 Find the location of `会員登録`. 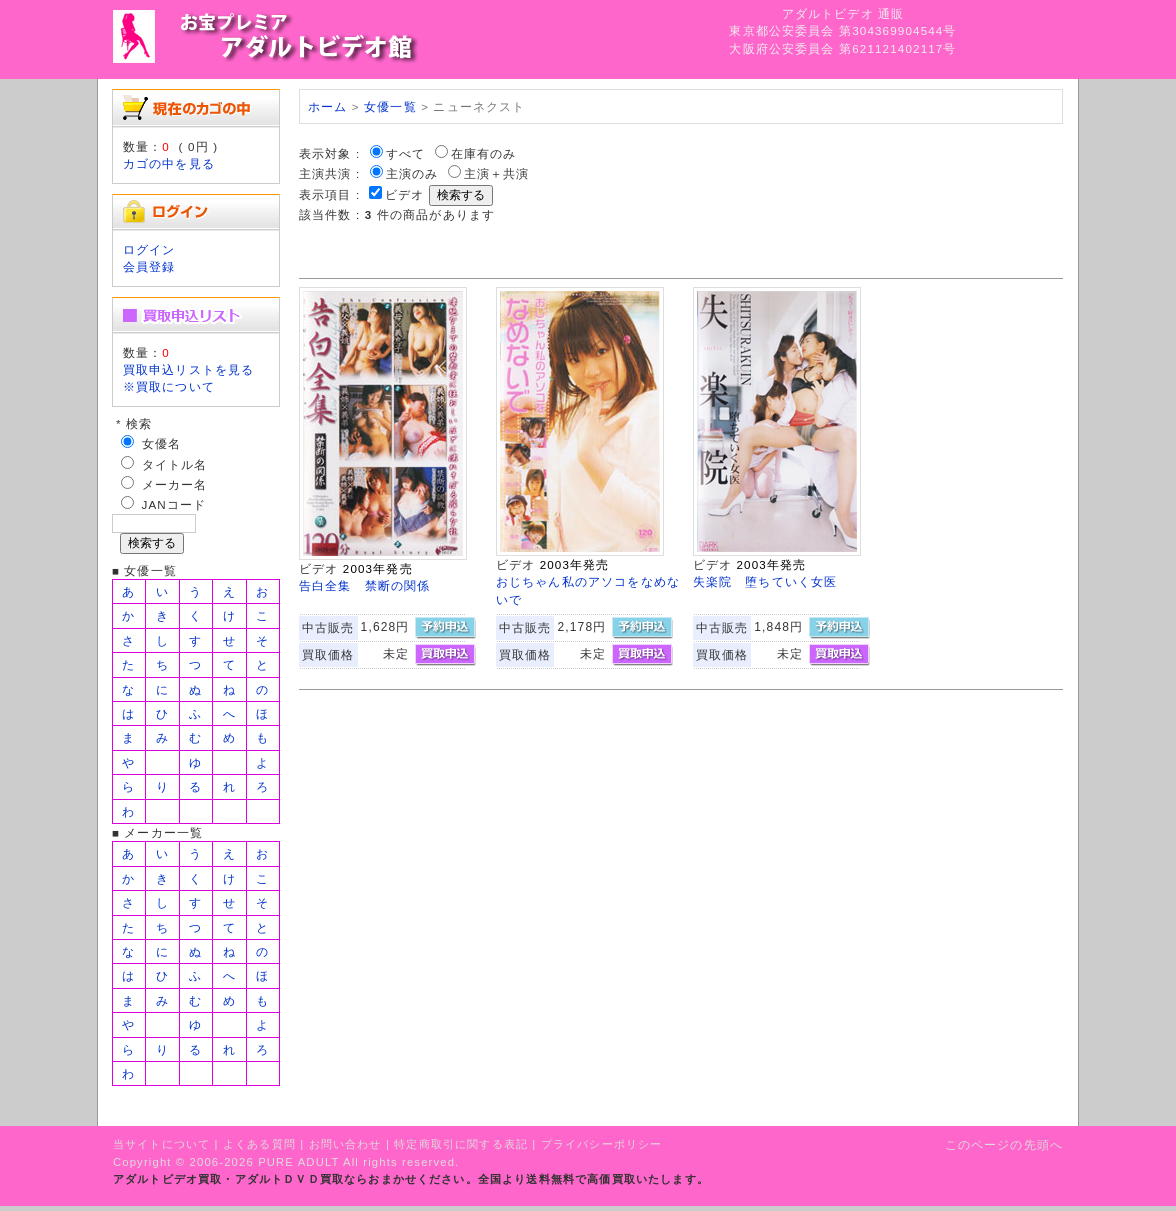

会員登録 is located at coordinates (149, 266).